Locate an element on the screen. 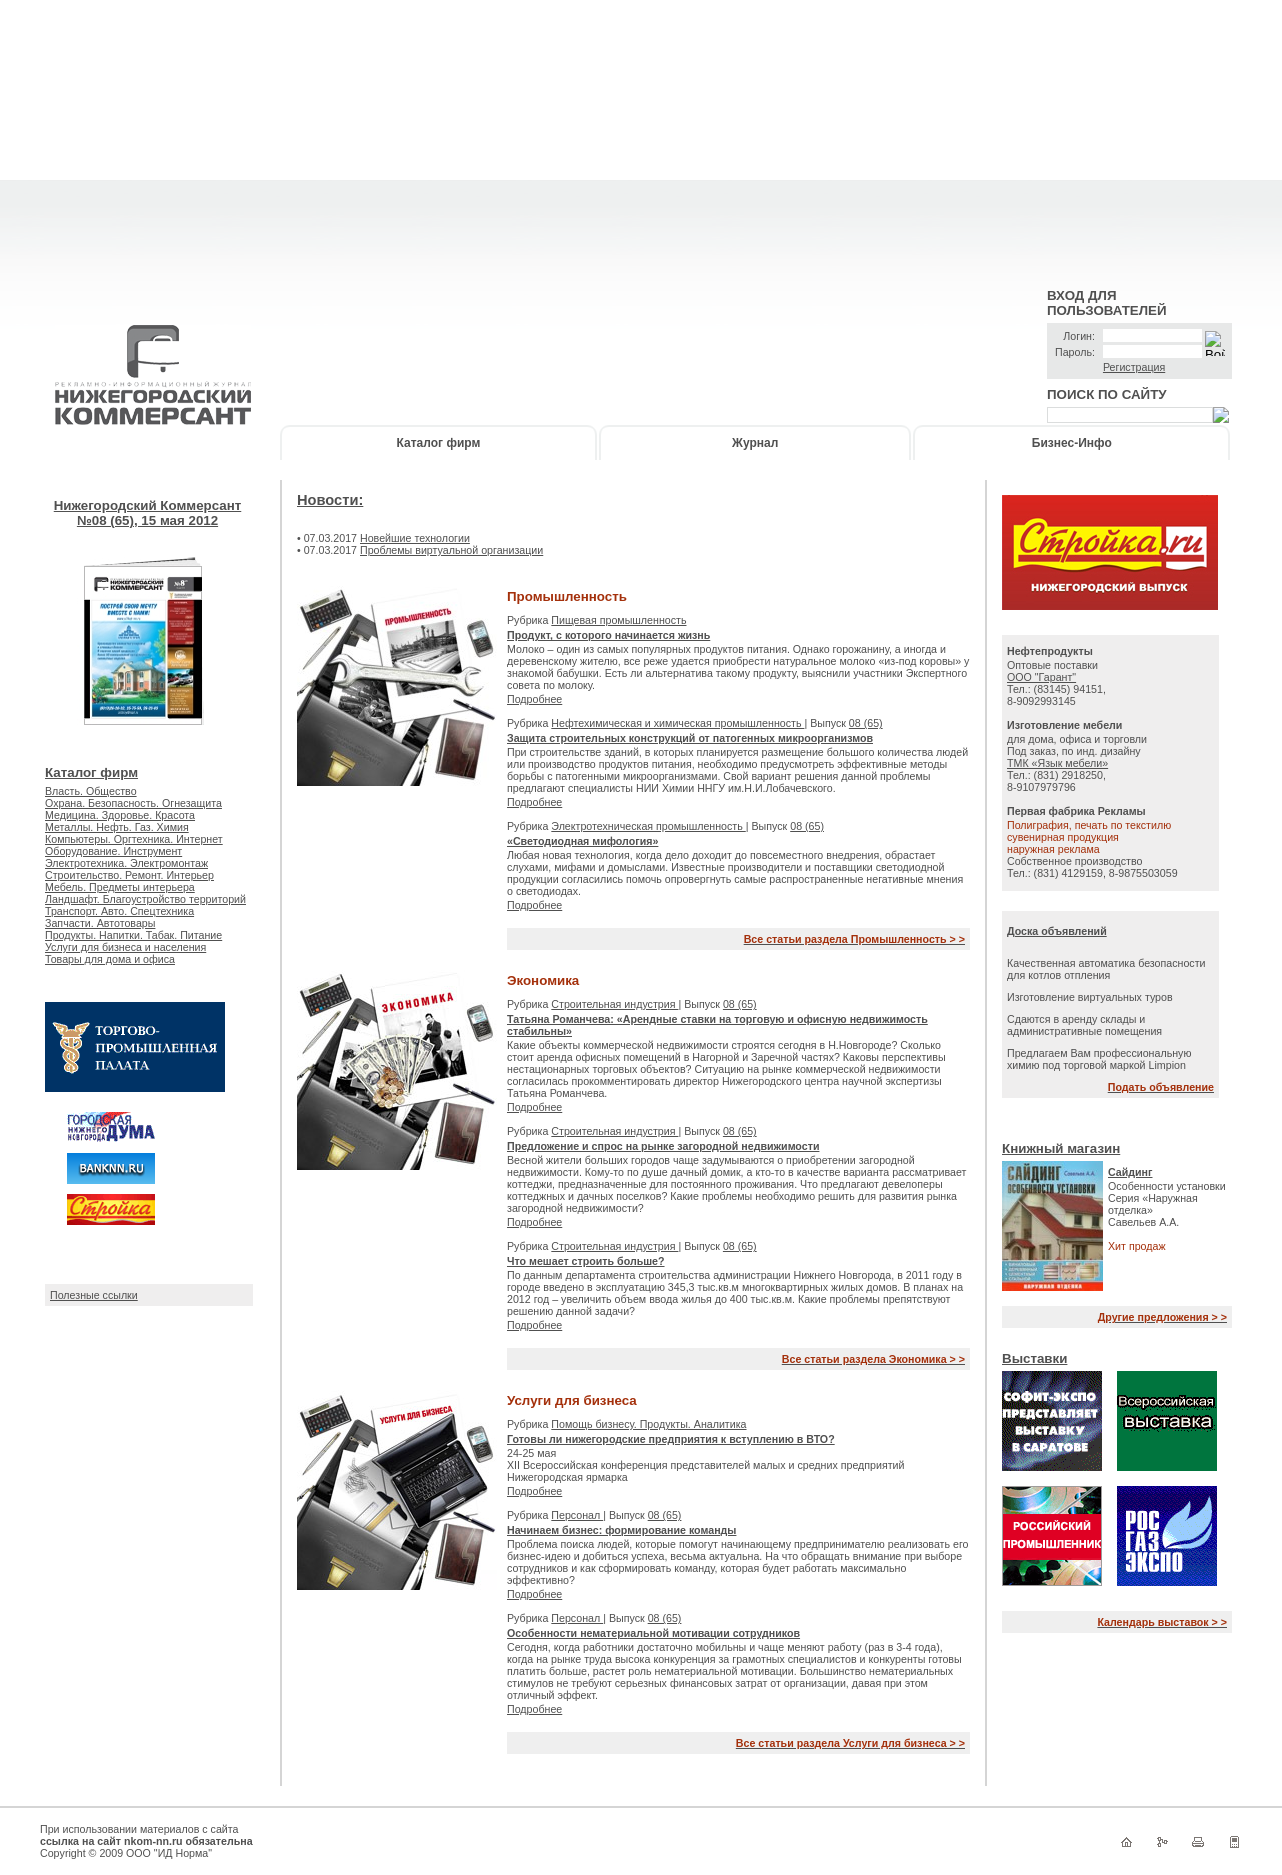  Транспорт. Авто. Спецтехника is located at coordinates (119, 911).